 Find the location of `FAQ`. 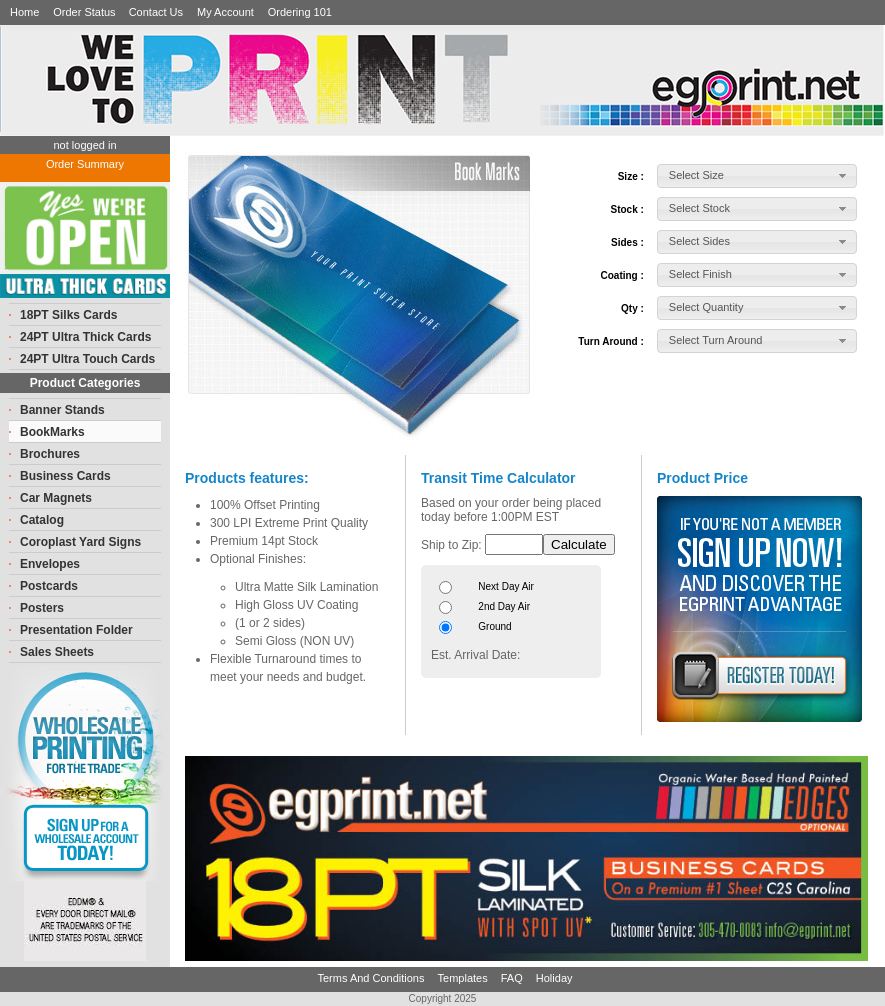

FAQ is located at coordinates (513, 978).